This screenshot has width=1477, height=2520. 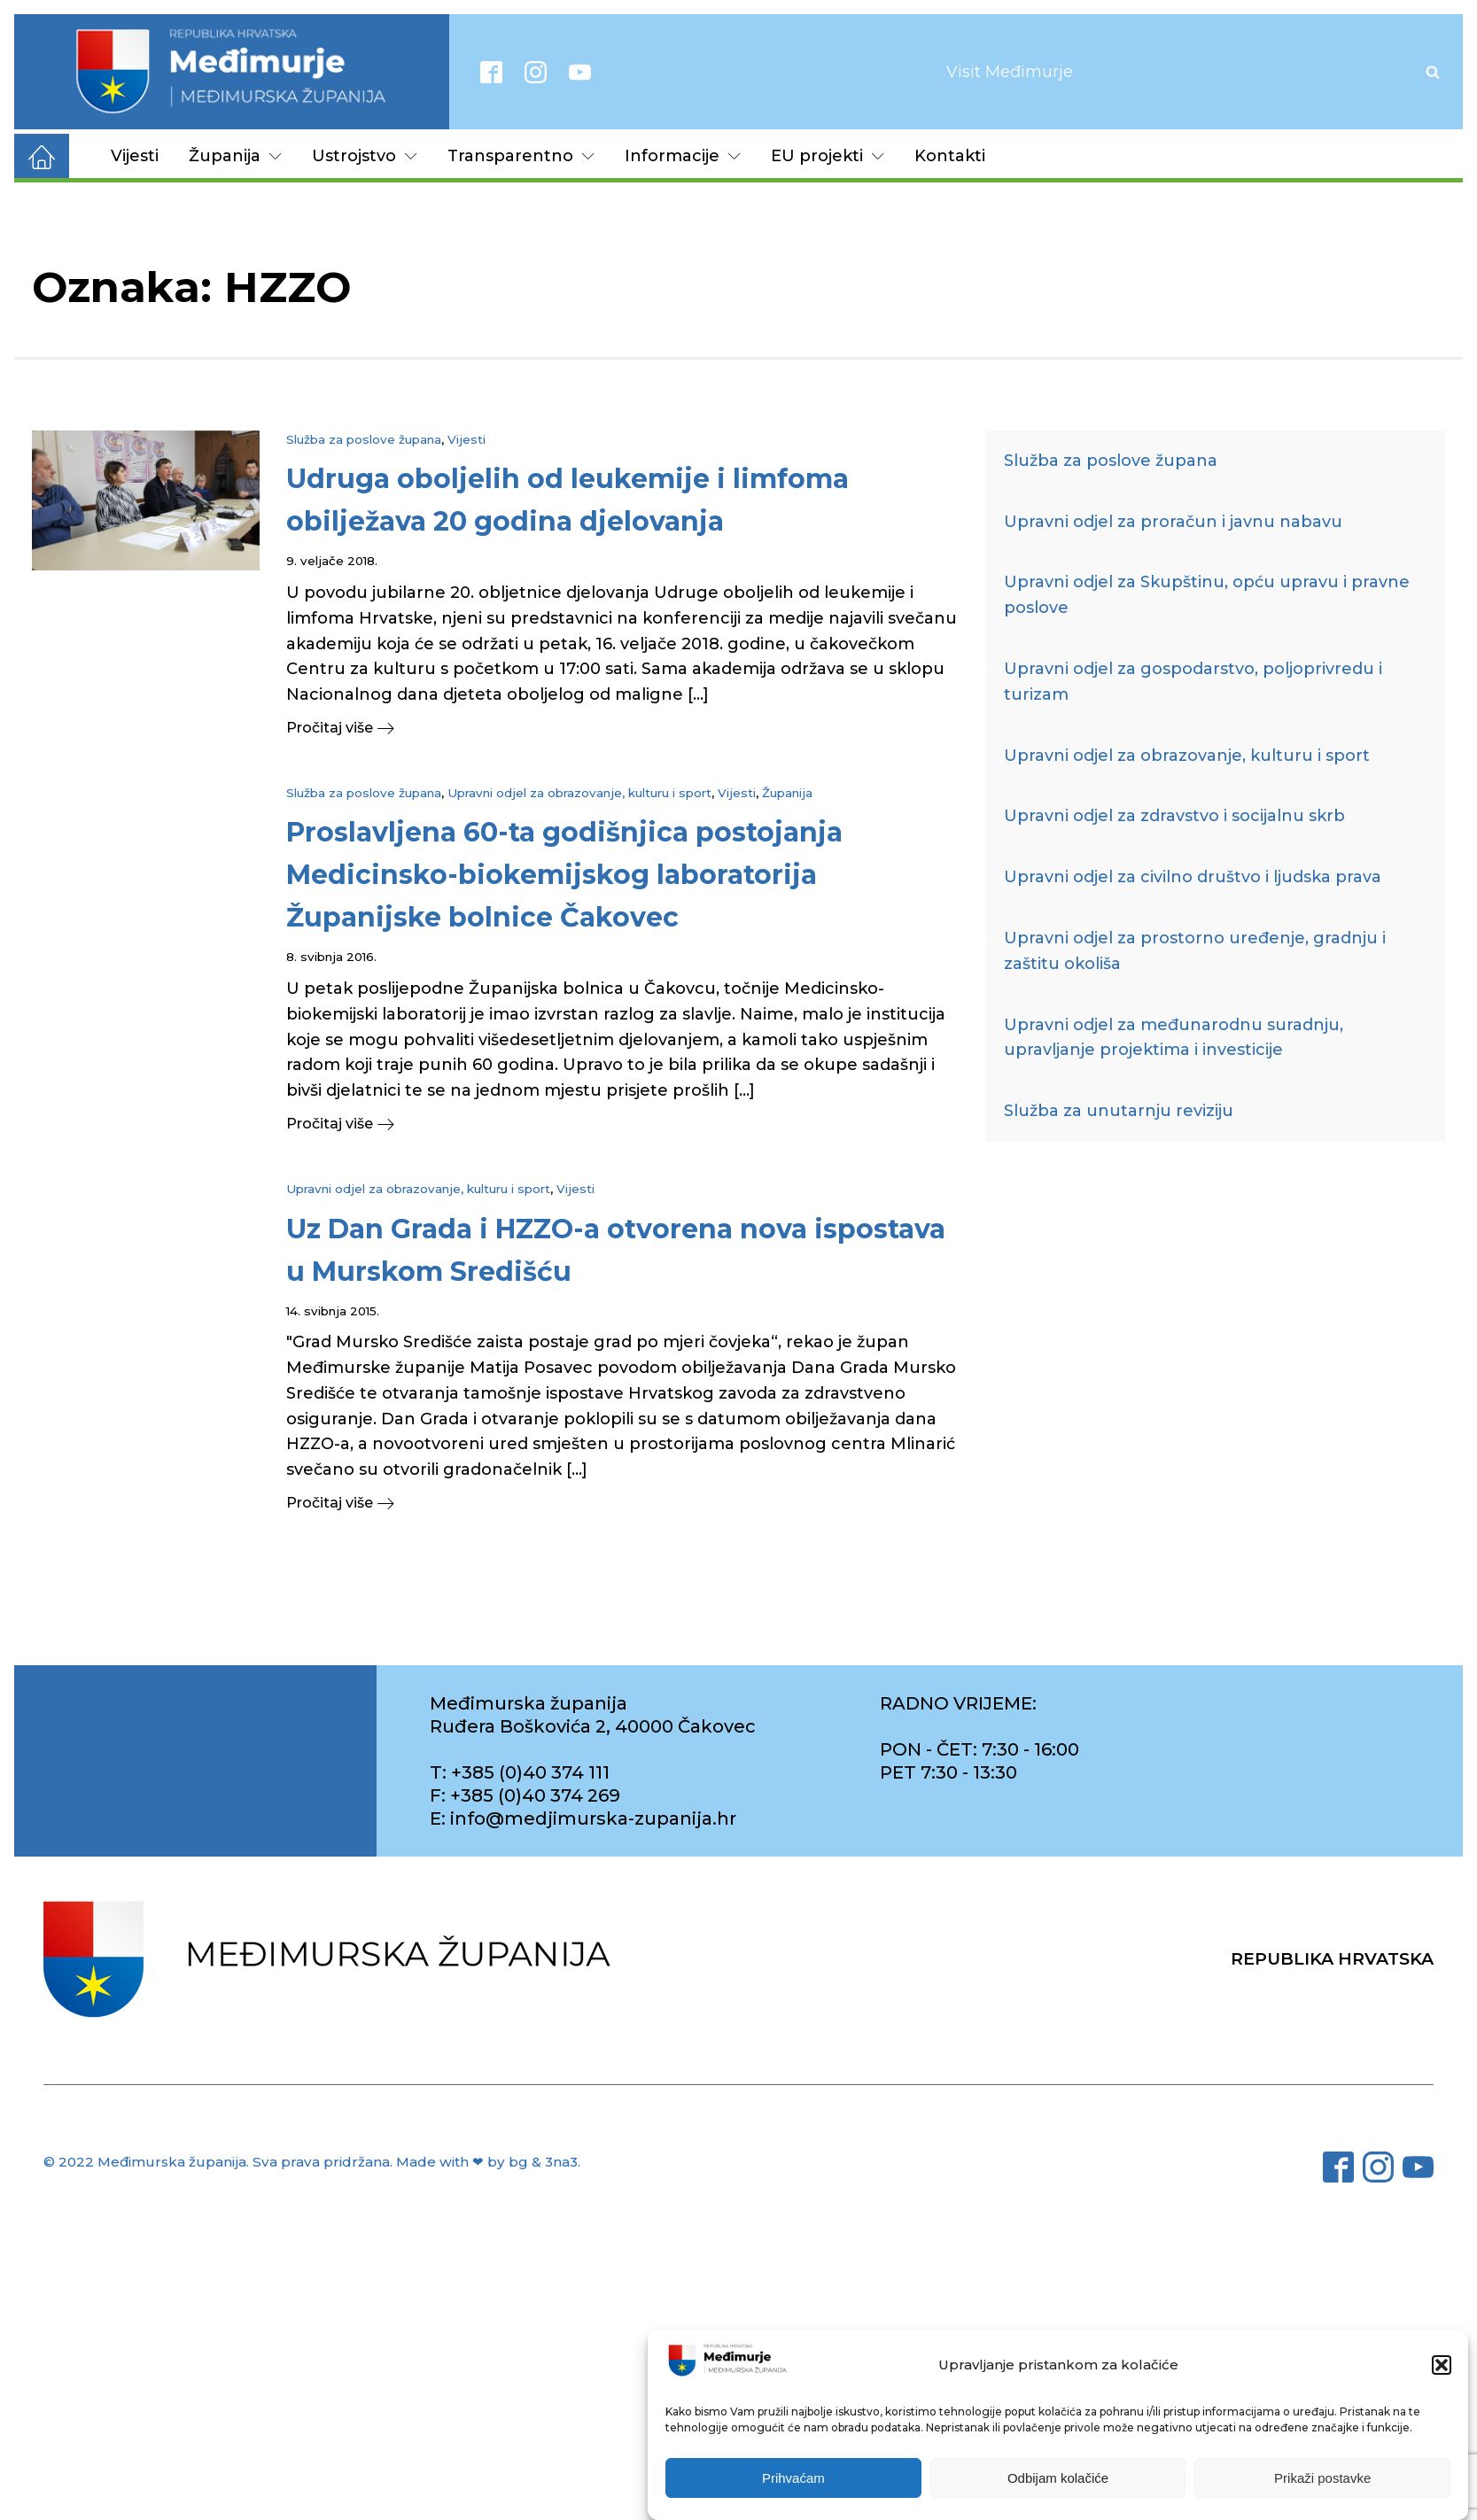 What do you see at coordinates (1173, 521) in the screenshot?
I see `Upravni odjel za proračun i javnu nabavu` at bounding box center [1173, 521].